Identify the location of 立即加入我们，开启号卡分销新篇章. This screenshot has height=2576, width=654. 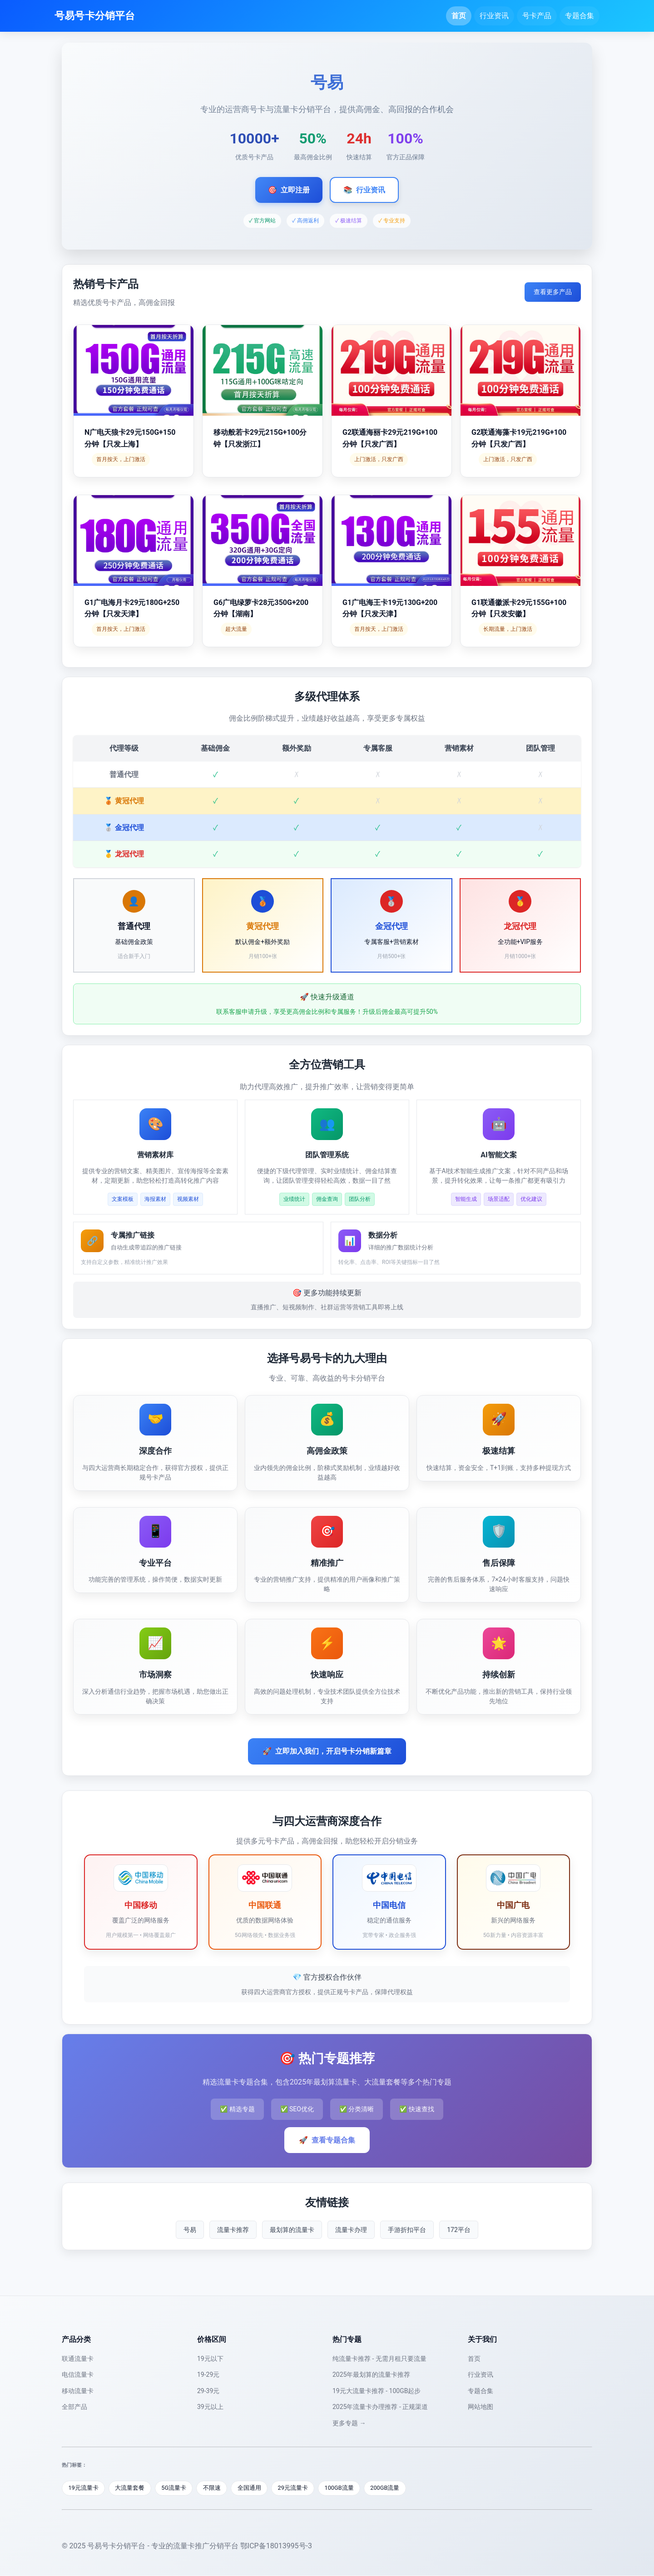
(327, 1751).